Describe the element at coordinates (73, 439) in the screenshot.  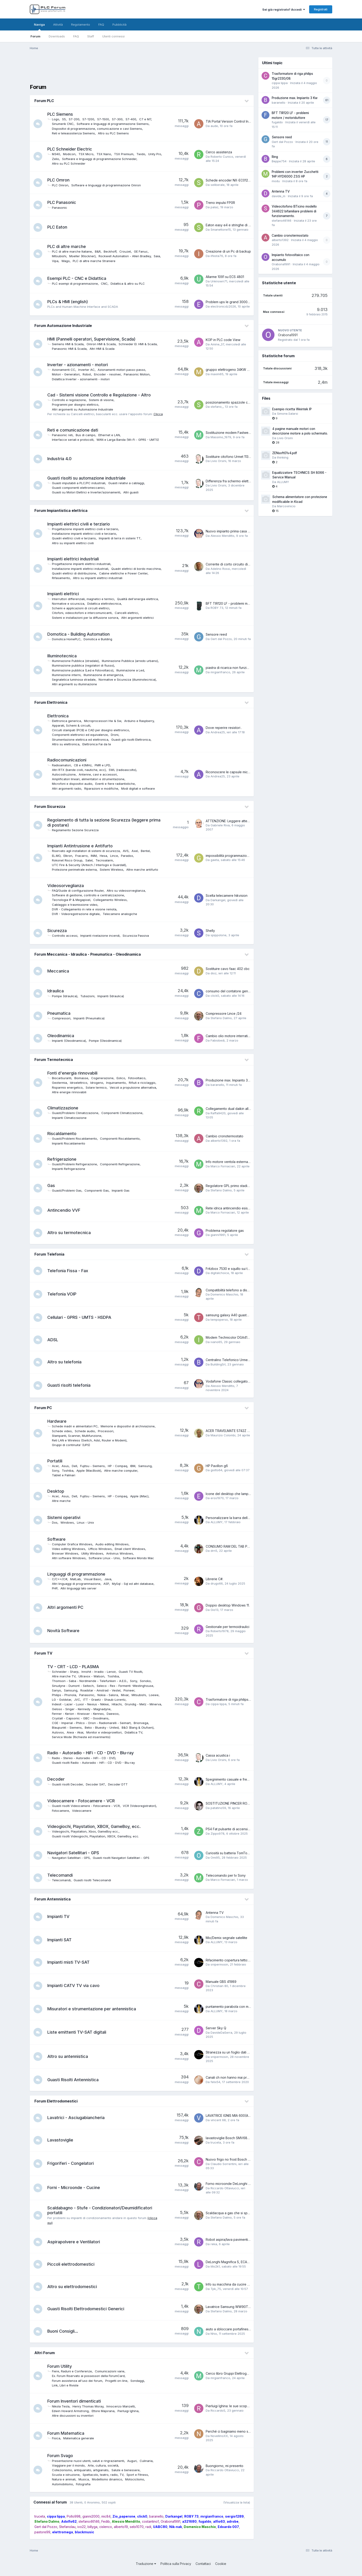
I see `Interfacce seriali e protocolli` at that location.